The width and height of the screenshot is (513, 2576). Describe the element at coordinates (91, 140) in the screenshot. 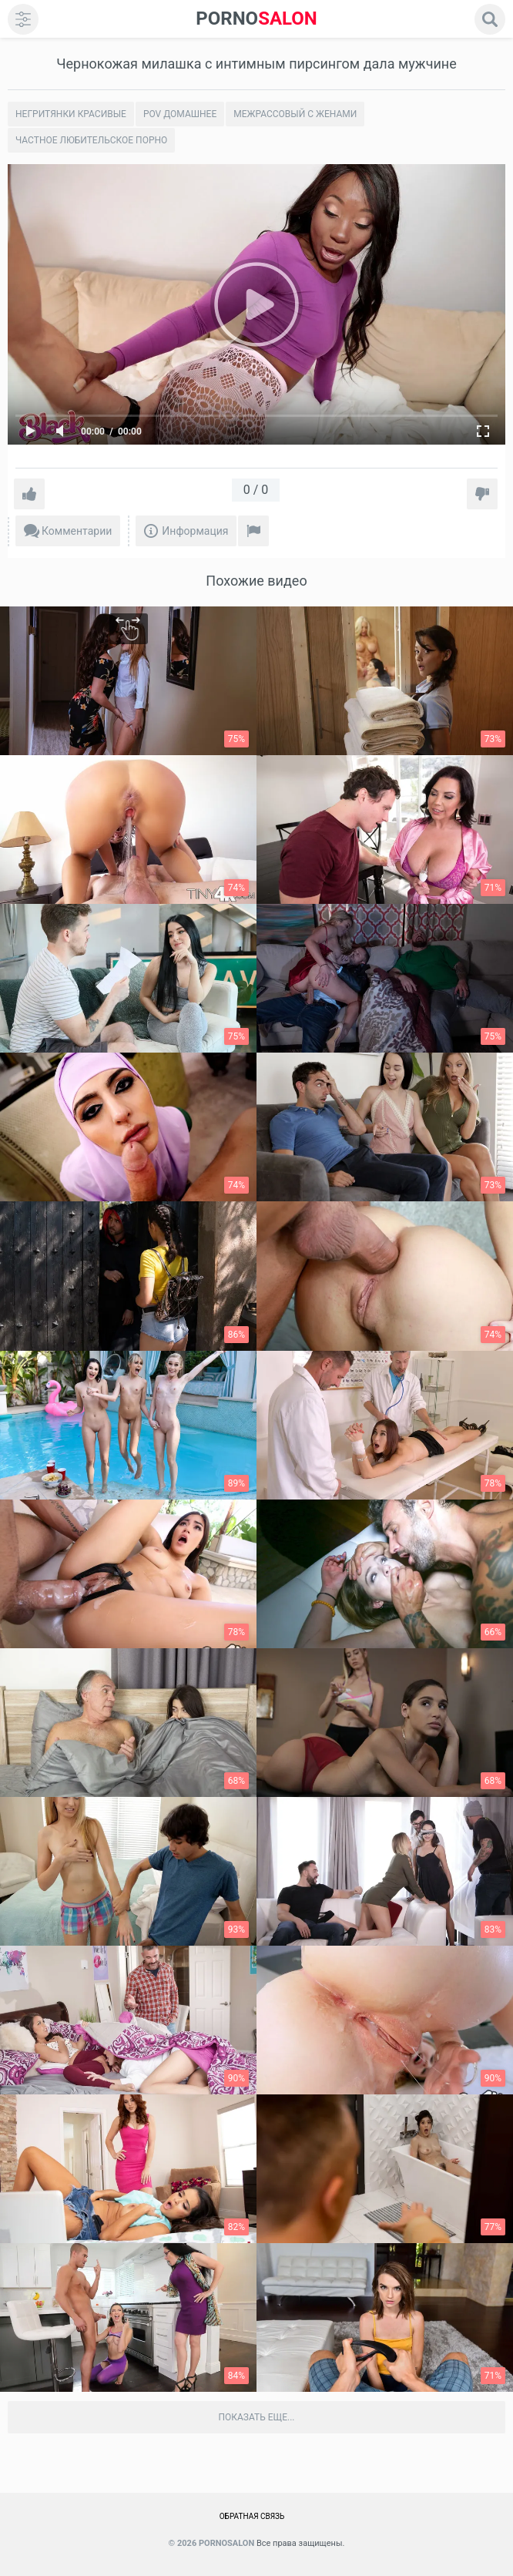

I see `Частное любительское порно` at that location.